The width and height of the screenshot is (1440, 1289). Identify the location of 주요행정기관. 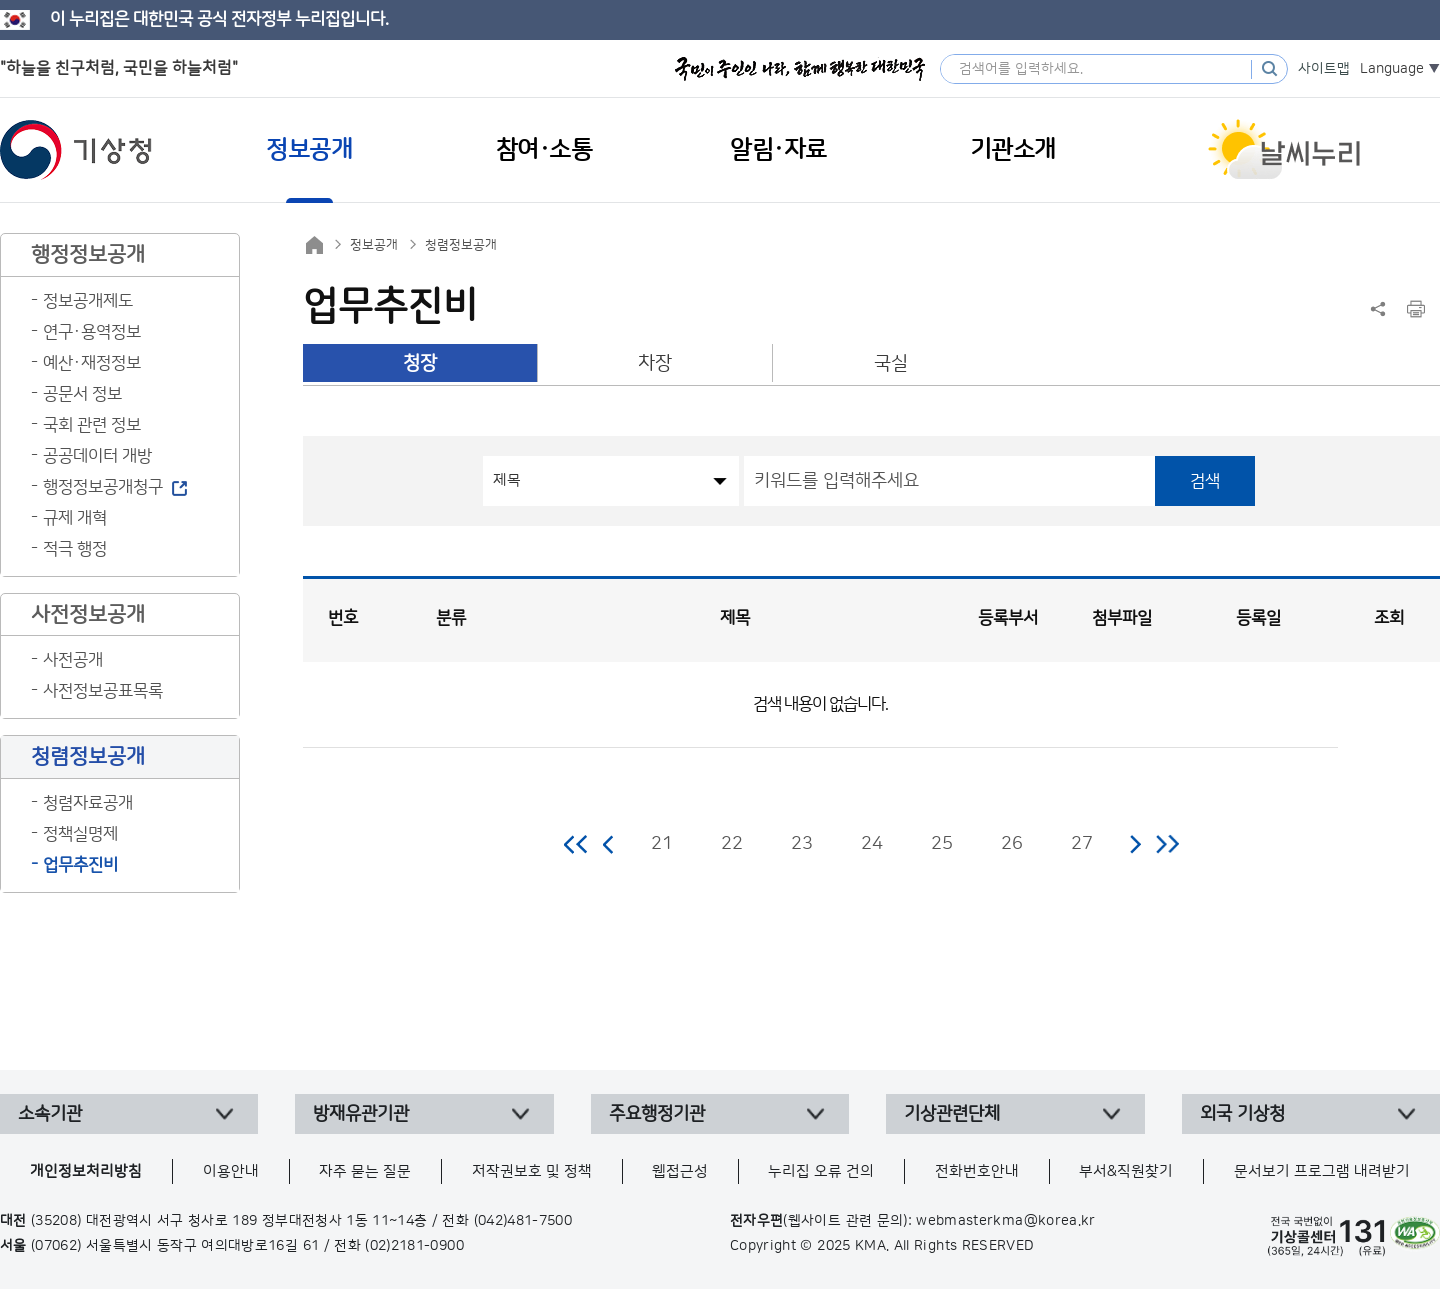
(657, 1114).